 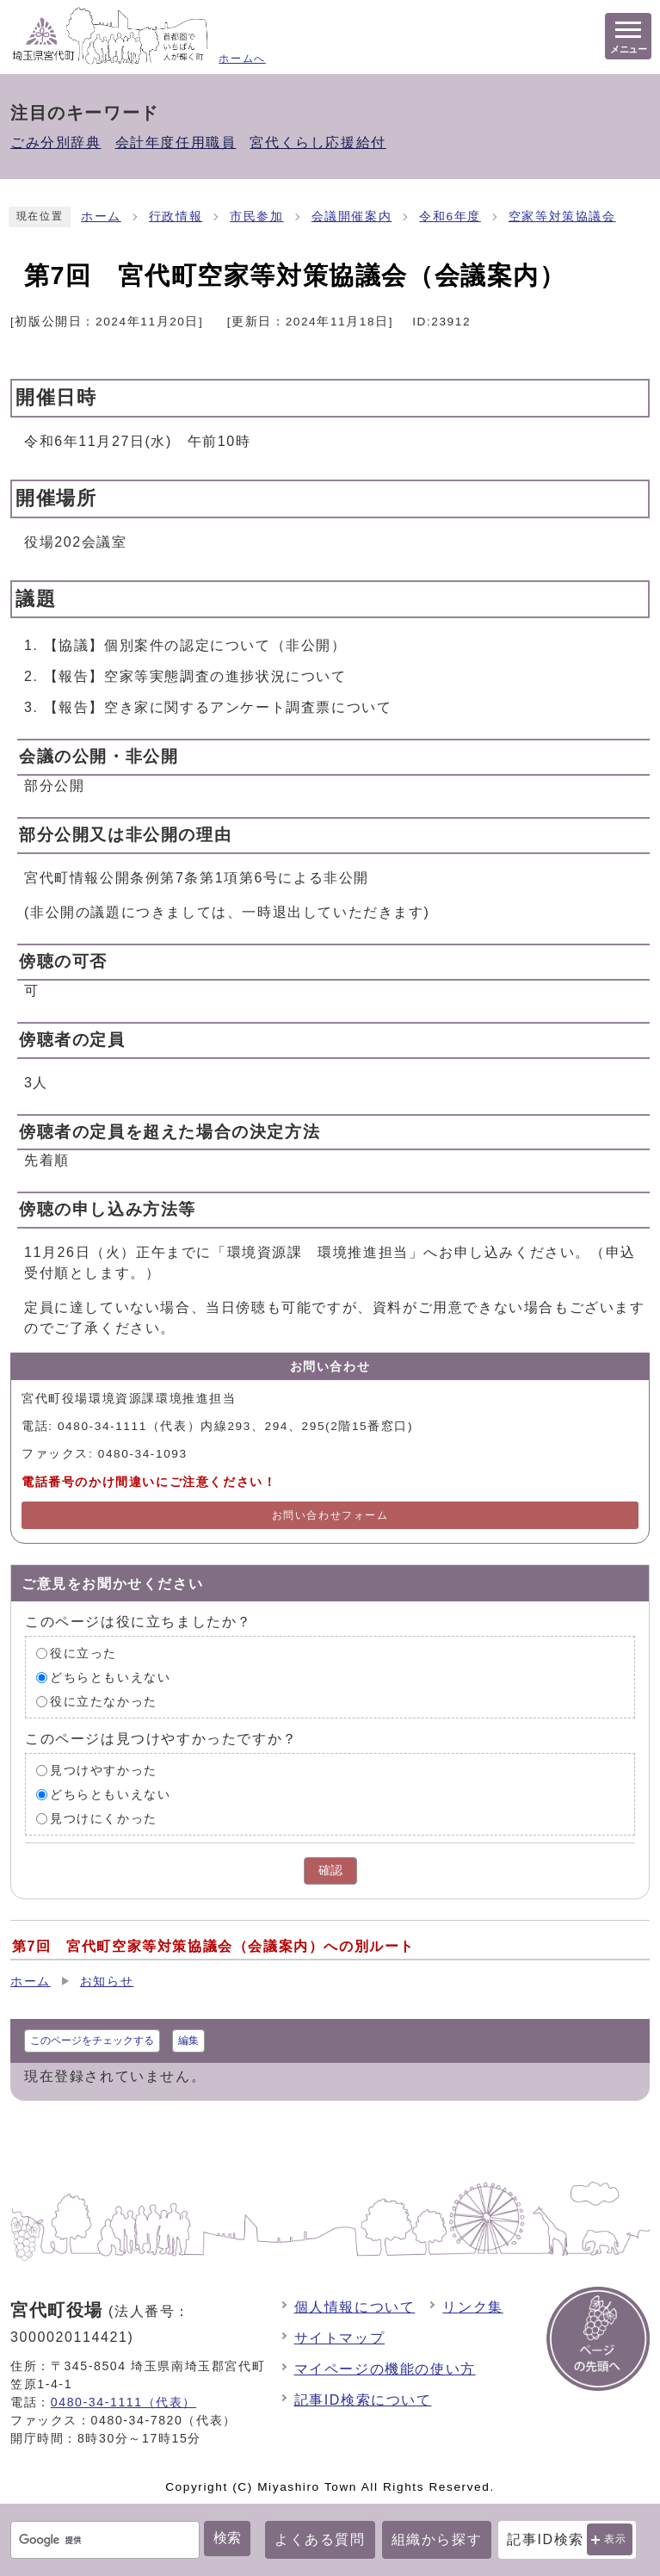 What do you see at coordinates (175, 216) in the screenshot?
I see `行政情報` at bounding box center [175, 216].